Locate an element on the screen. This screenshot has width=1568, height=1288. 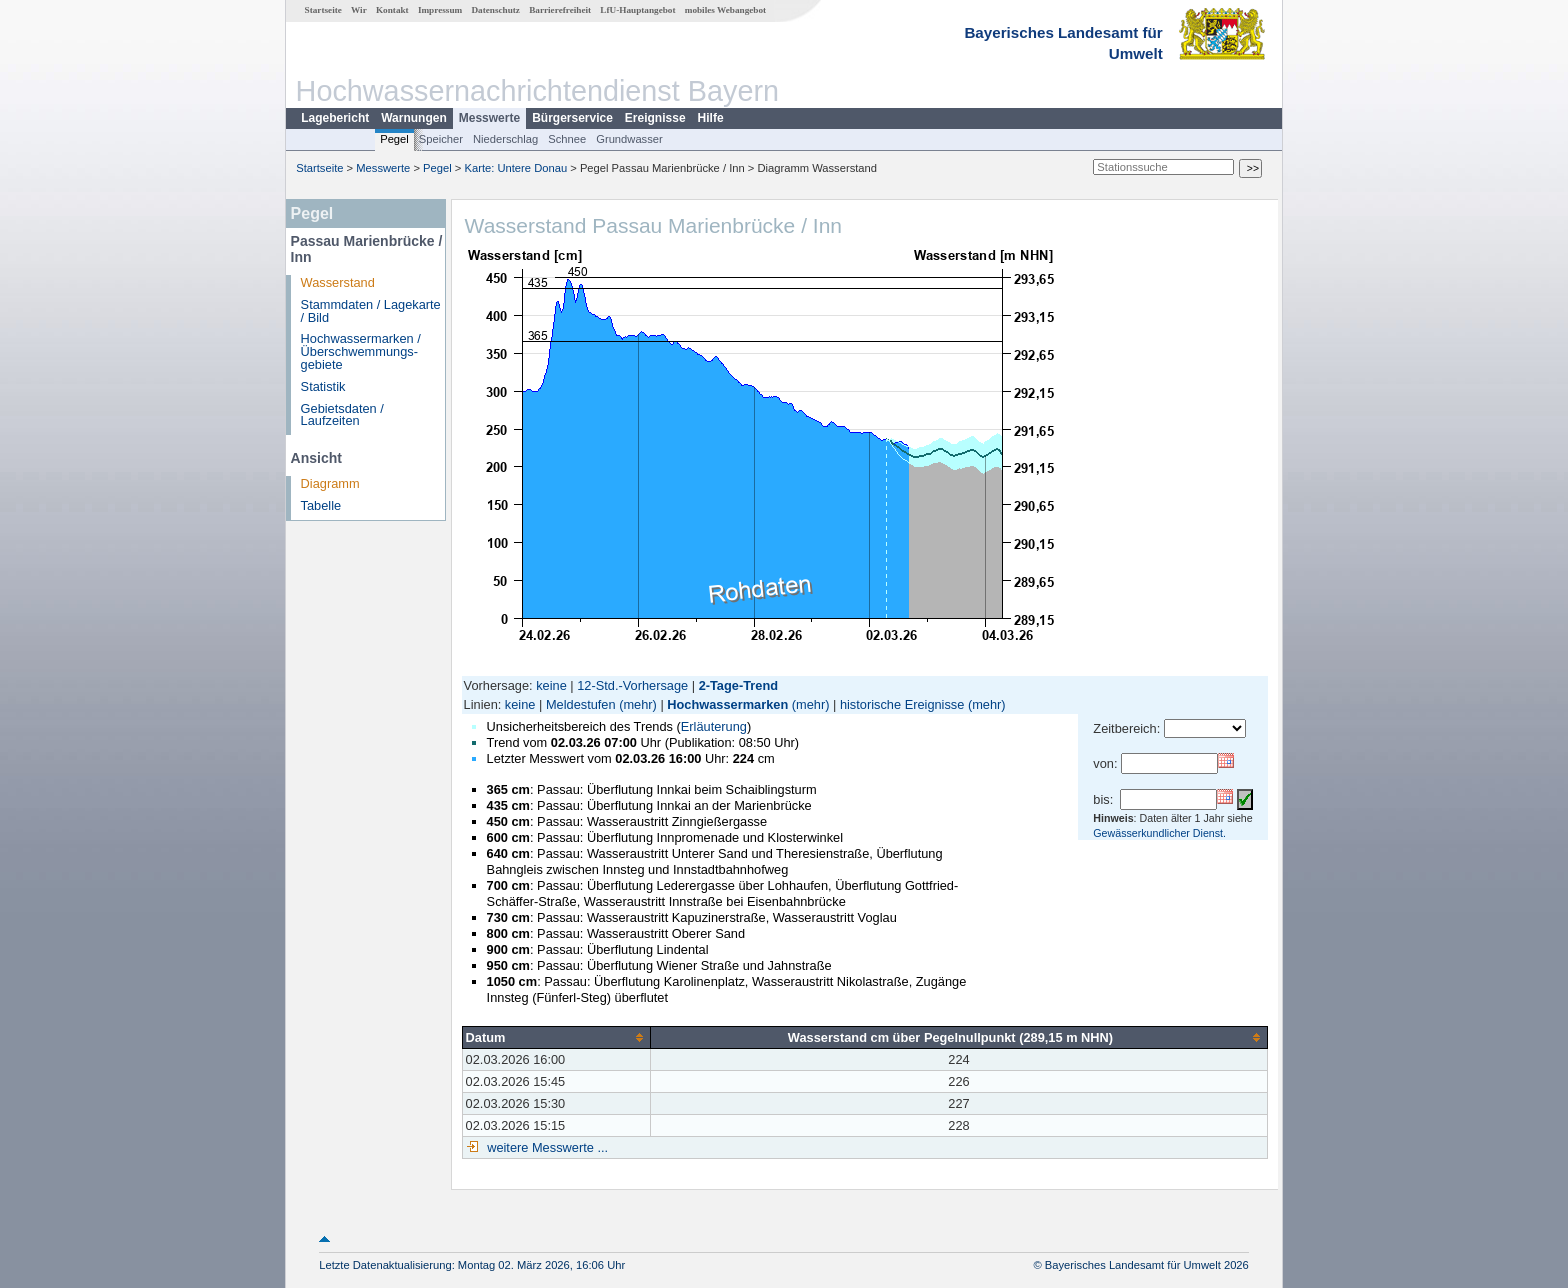
Hochwassermarken is located at coordinates (727, 704).